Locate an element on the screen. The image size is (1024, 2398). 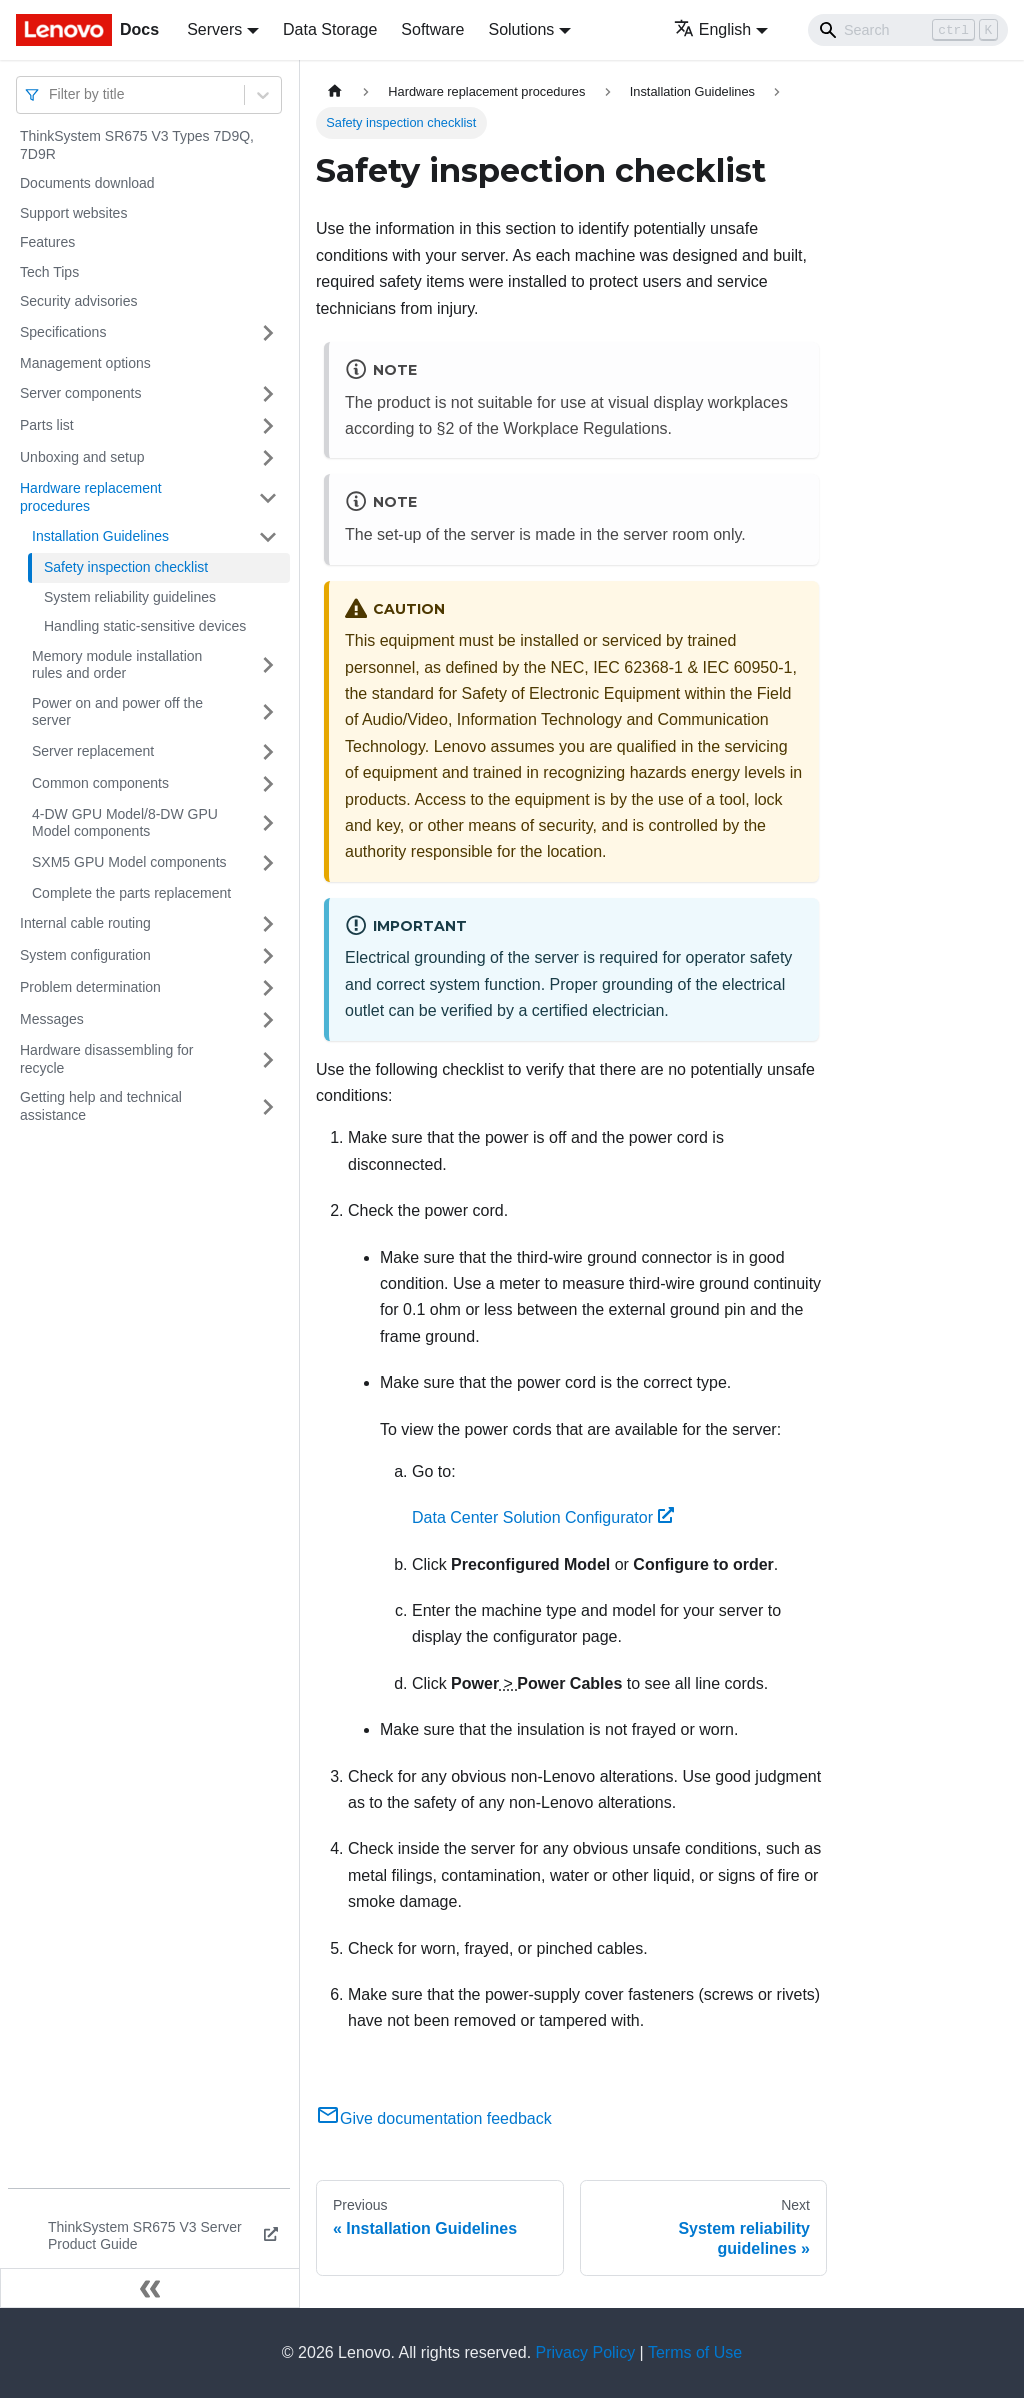
Installation Guidelines is located at coordinates (100, 536).